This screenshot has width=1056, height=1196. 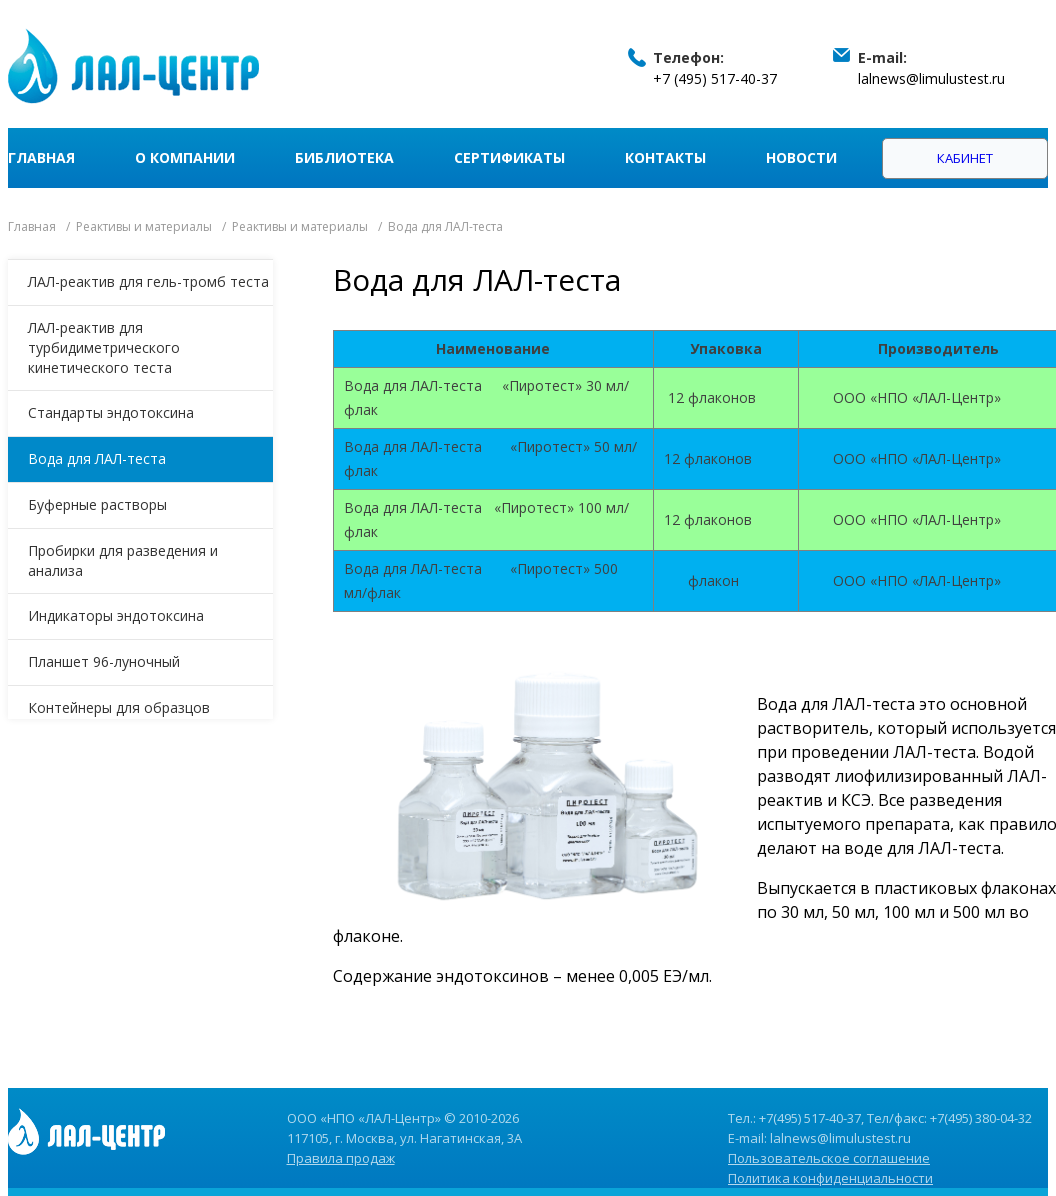 I want to click on Политика конфиденциальности, so click(x=830, y=1178).